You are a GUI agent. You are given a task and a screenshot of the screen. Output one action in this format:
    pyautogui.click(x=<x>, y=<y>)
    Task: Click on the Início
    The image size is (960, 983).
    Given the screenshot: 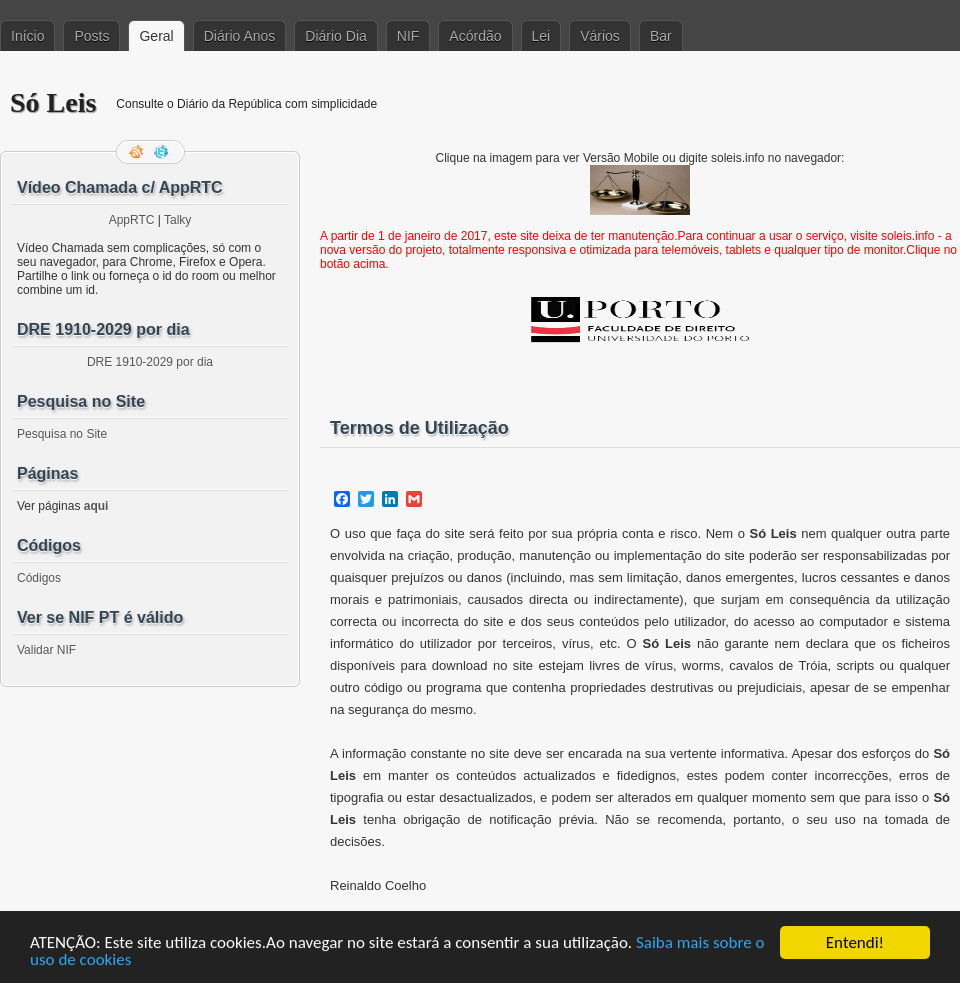 What is the action you would take?
    pyautogui.click(x=27, y=36)
    